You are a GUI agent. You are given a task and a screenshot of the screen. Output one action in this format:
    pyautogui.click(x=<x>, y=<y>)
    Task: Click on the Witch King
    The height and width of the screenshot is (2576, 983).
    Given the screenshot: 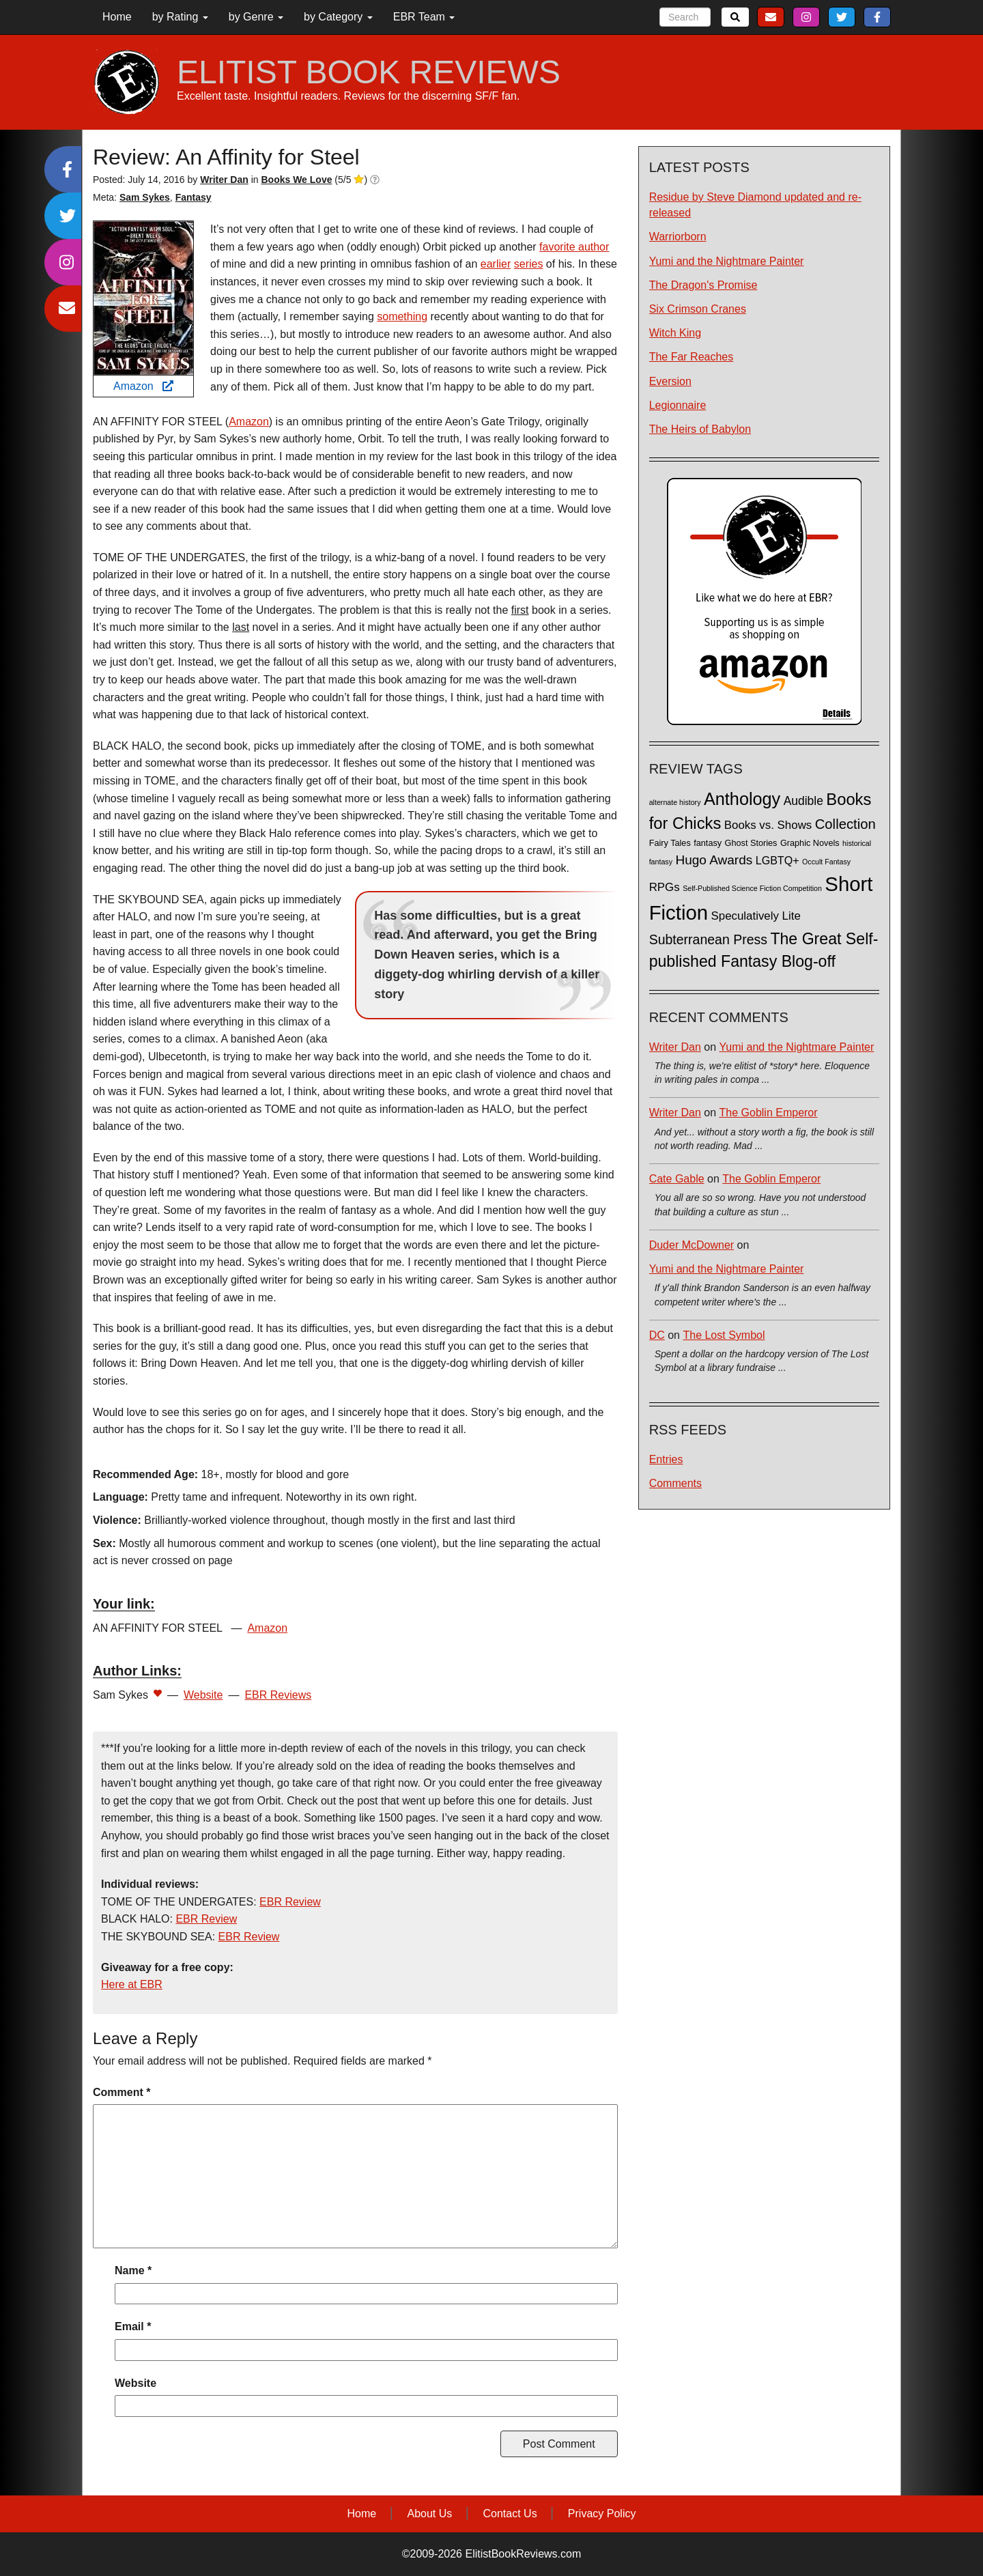 What is the action you would take?
    pyautogui.click(x=675, y=333)
    